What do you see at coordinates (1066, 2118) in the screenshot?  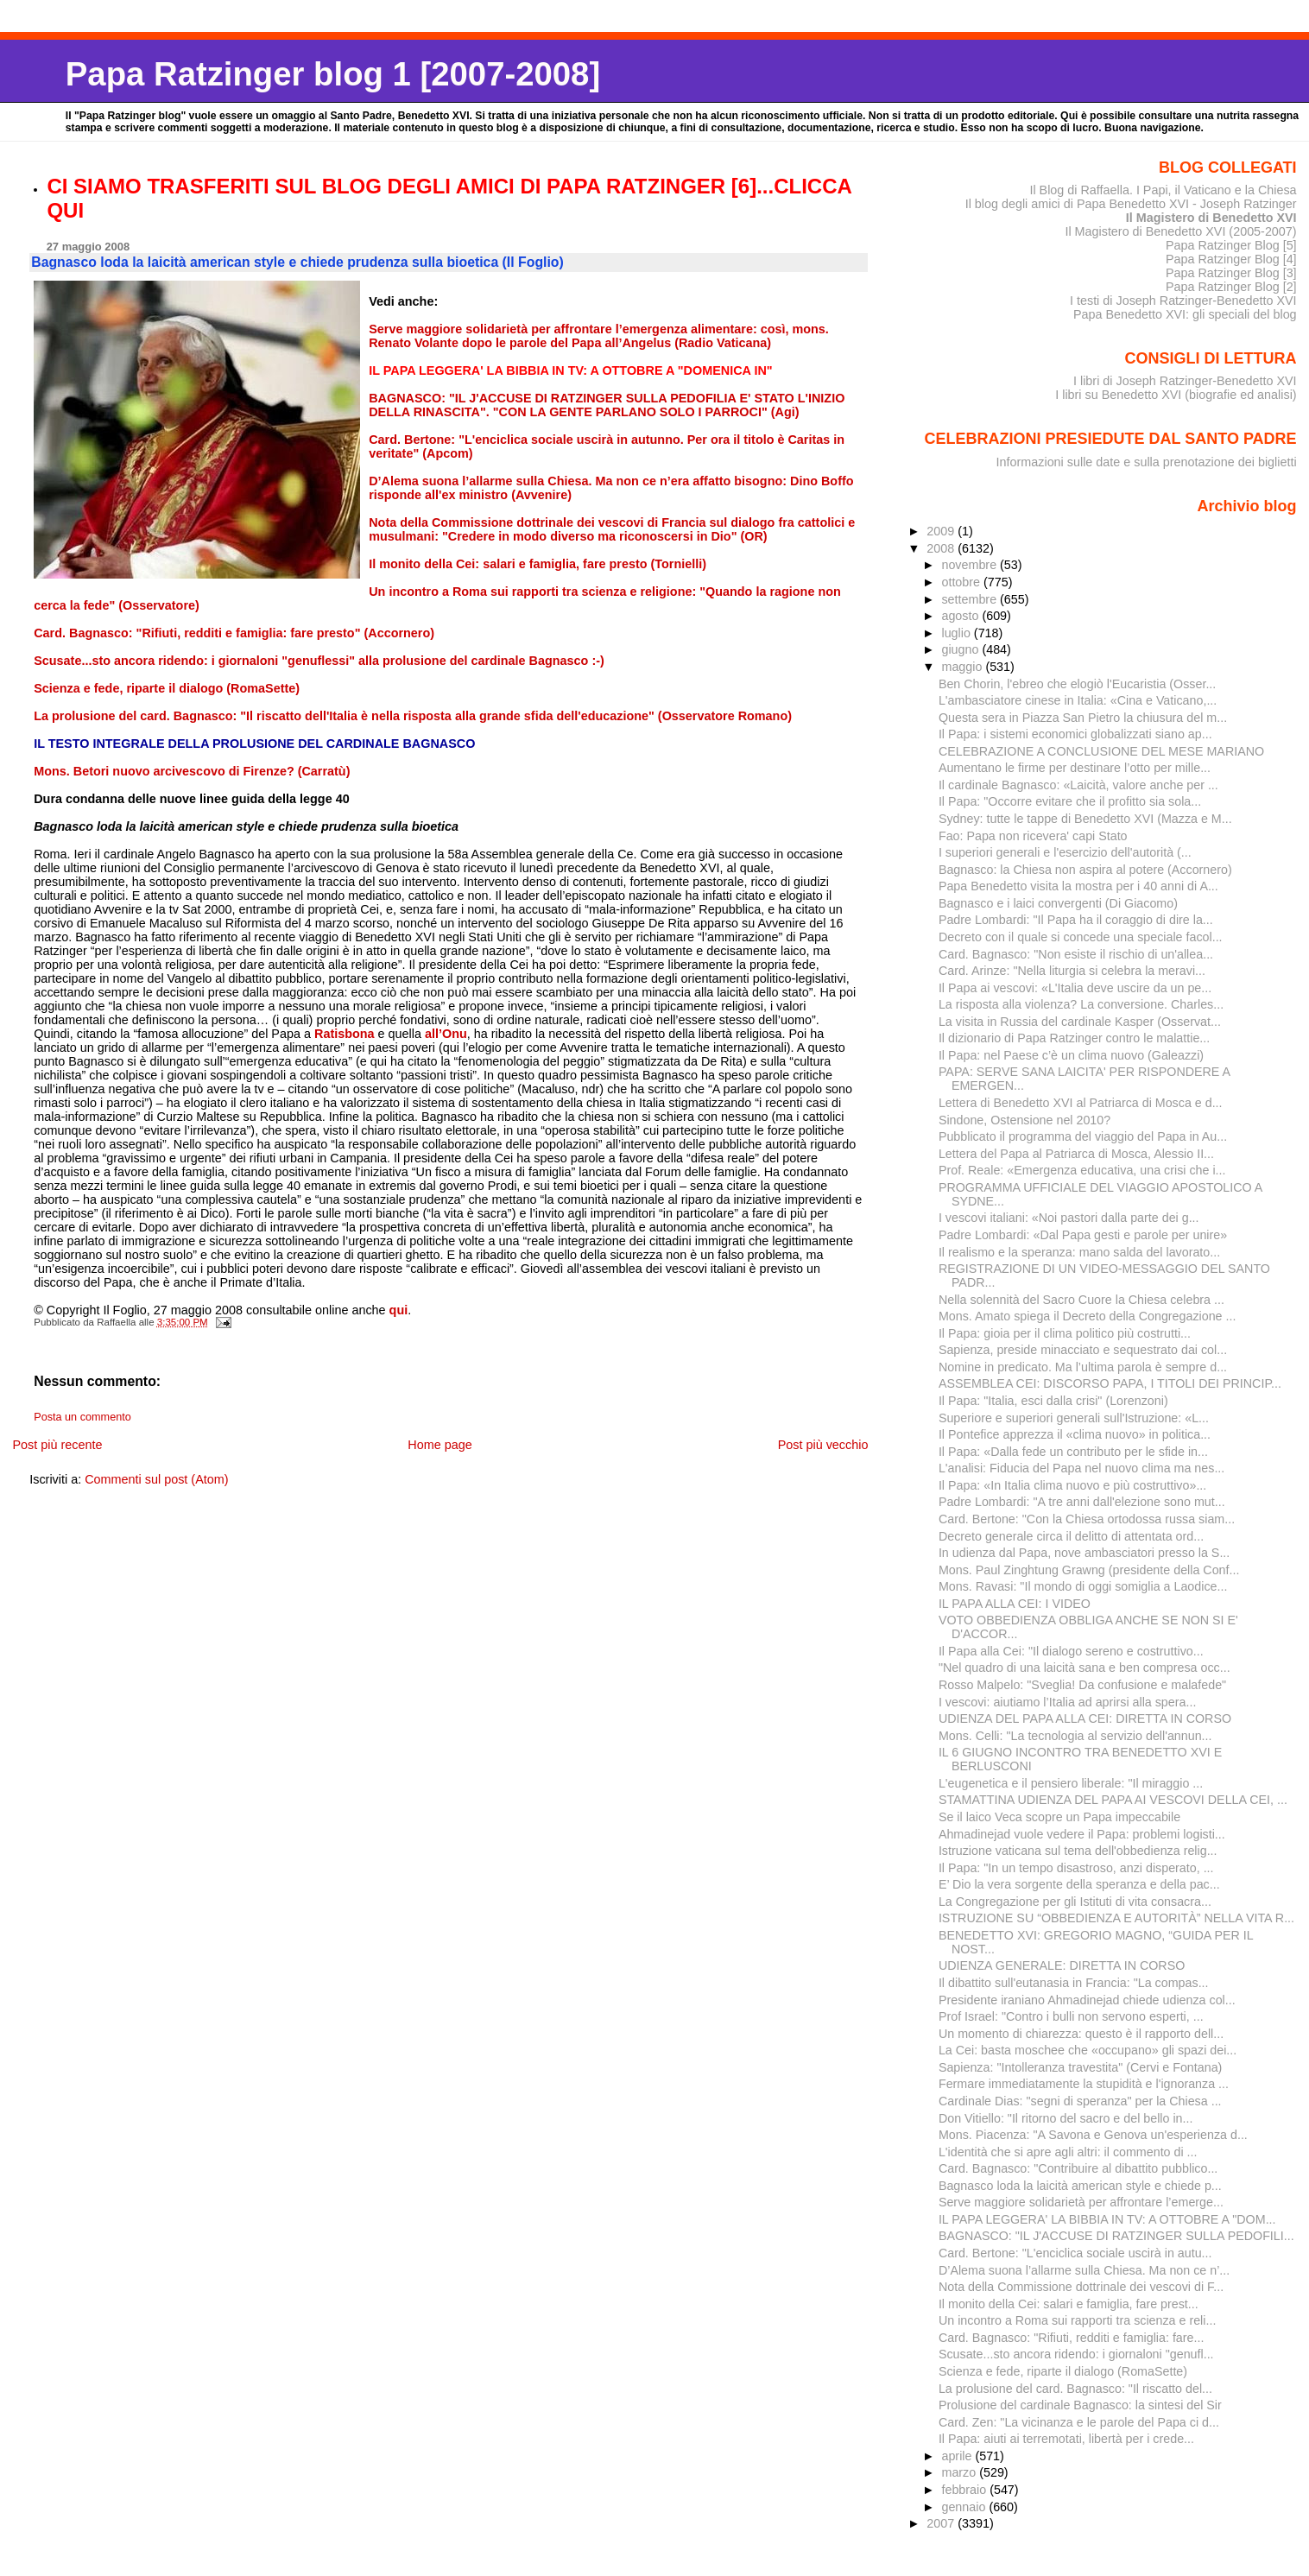 I see `Don Vitiello: "Il ritorno del sacro e del bello in...` at bounding box center [1066, 2118].